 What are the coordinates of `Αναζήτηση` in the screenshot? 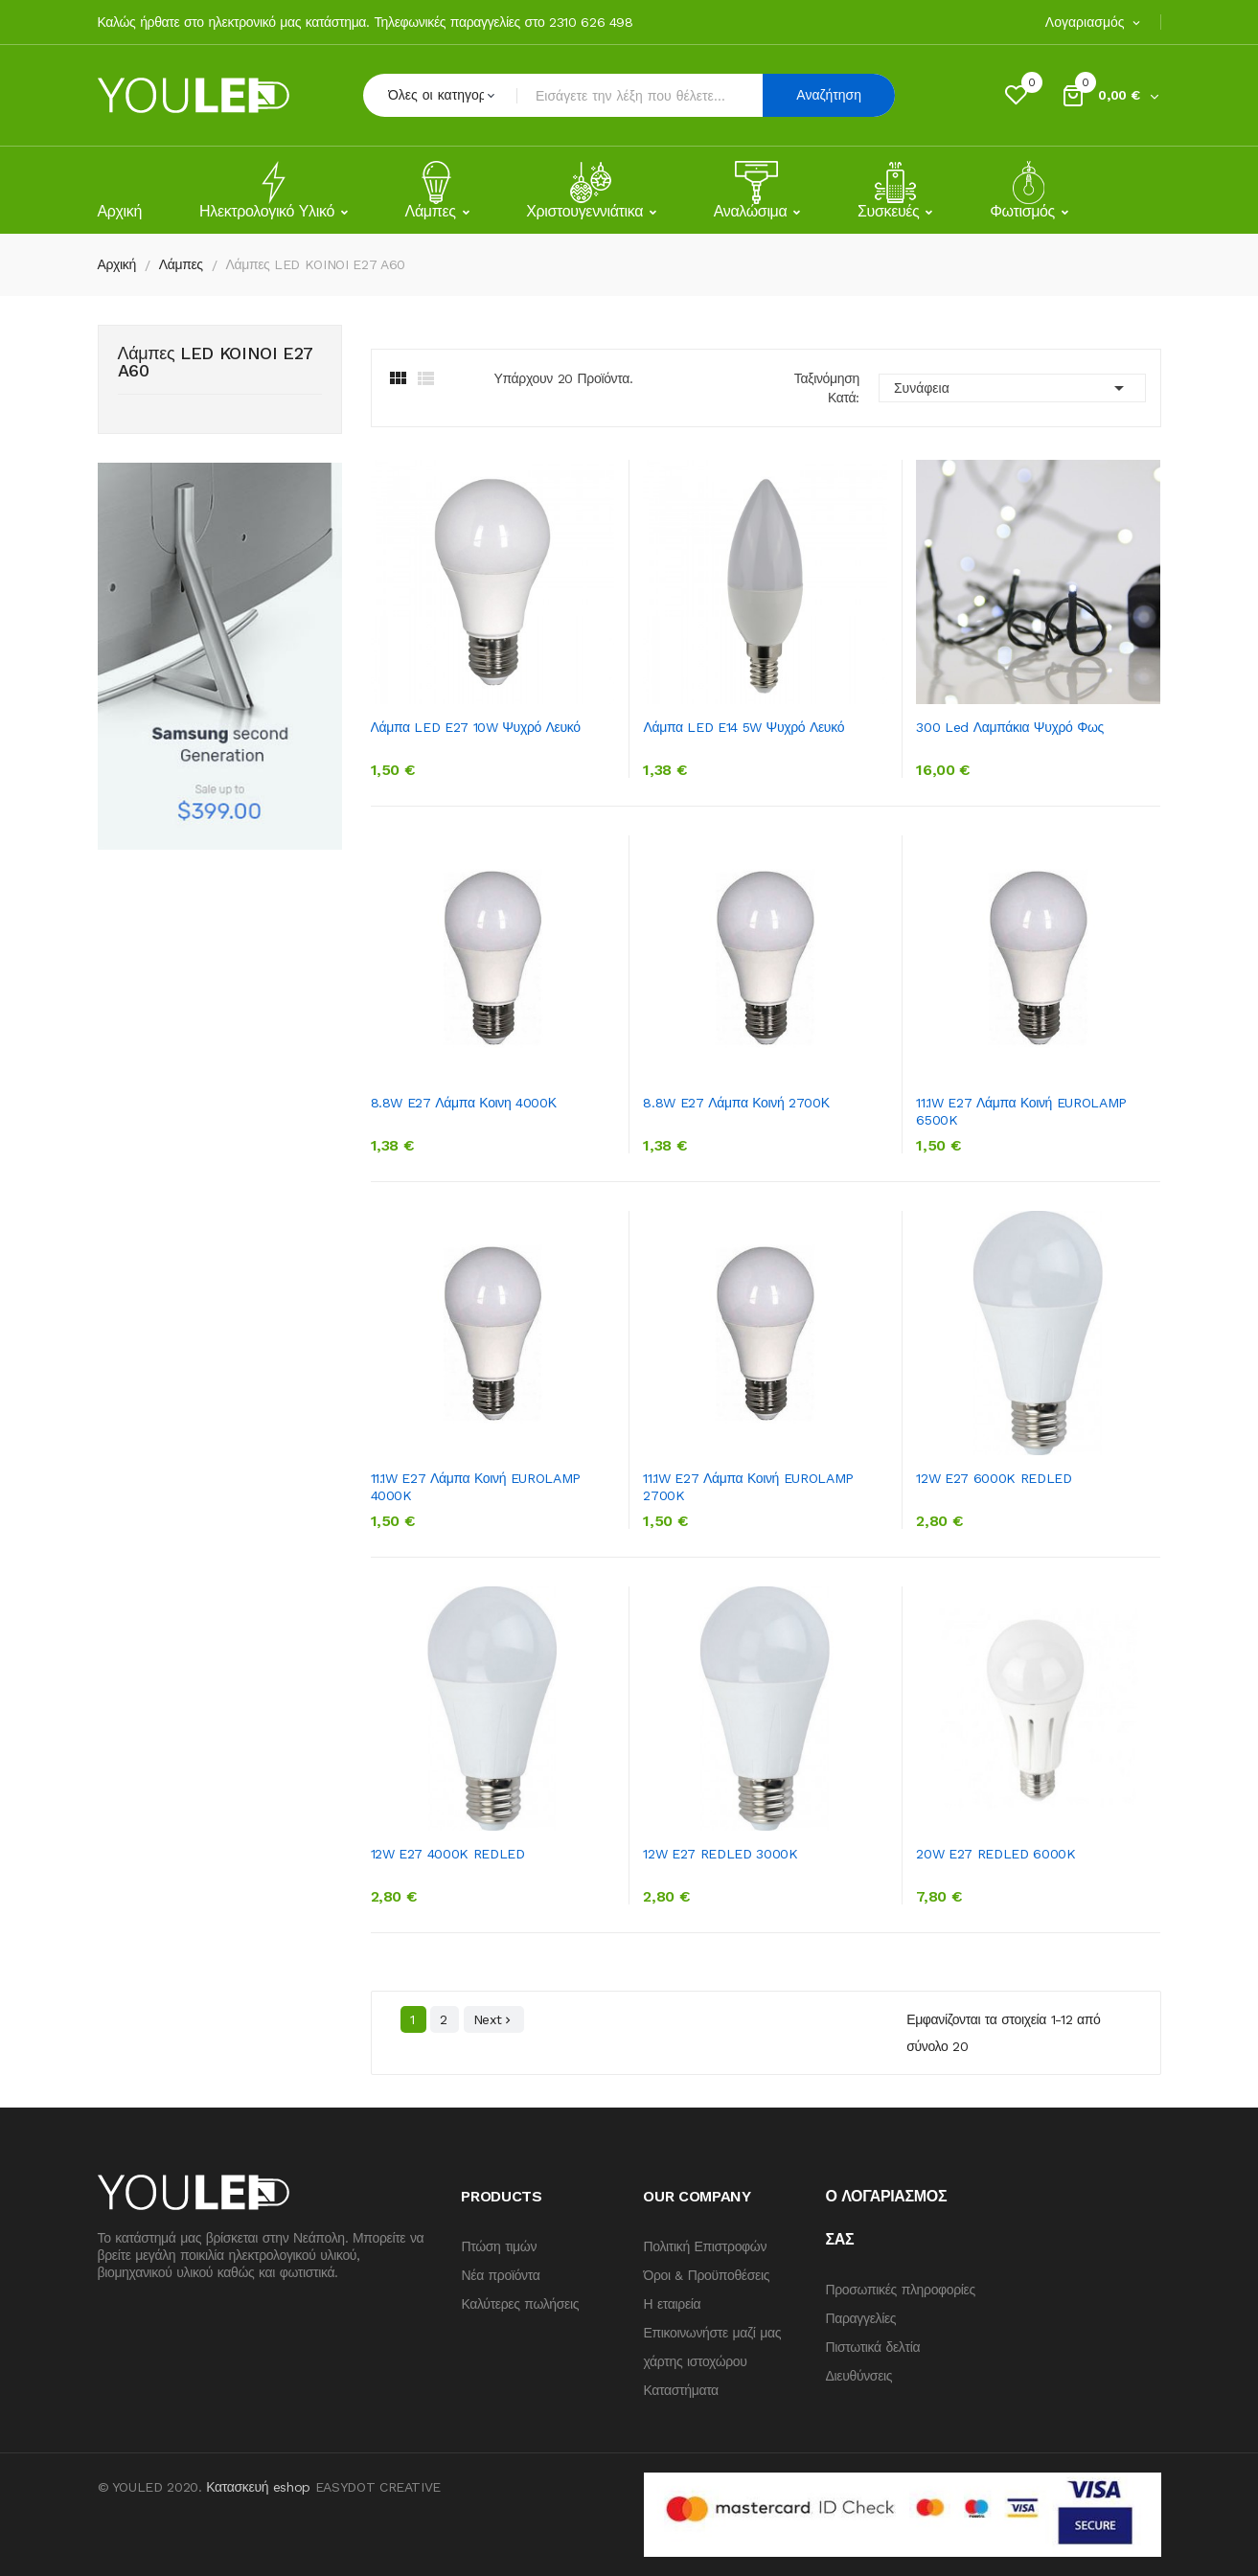 It's located at (828, 95).